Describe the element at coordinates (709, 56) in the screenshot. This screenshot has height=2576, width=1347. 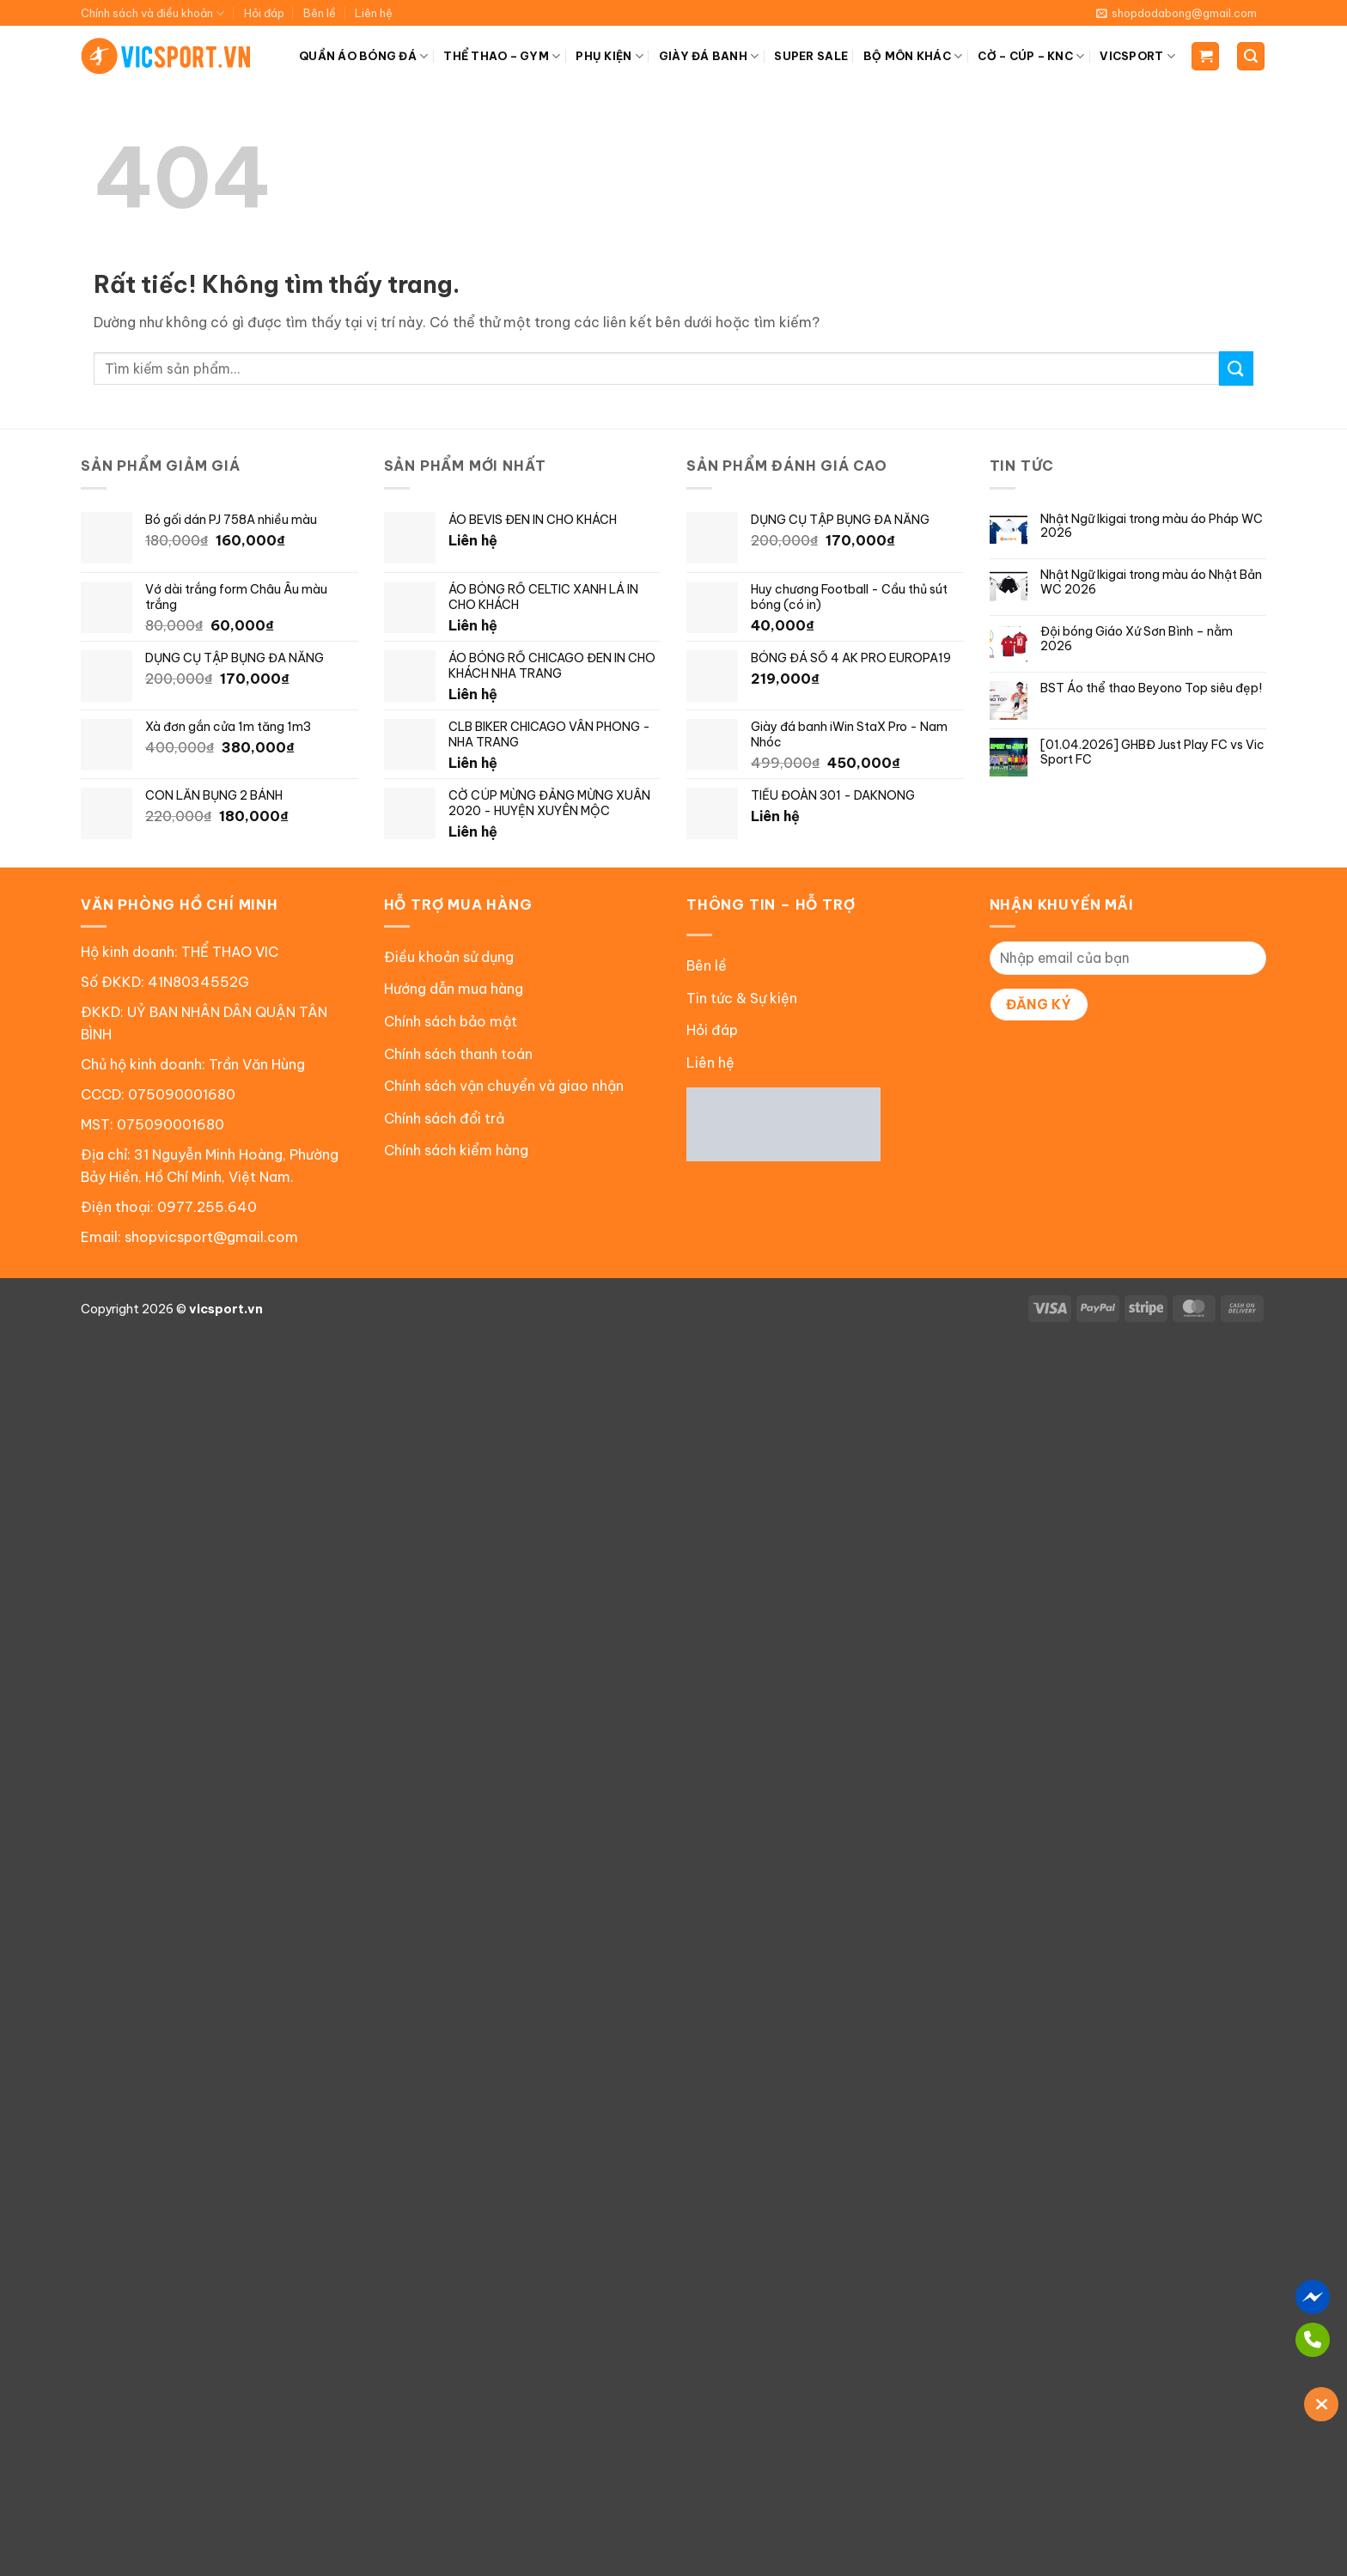
I see `GIÀY ĐÁ BANH` at that location.